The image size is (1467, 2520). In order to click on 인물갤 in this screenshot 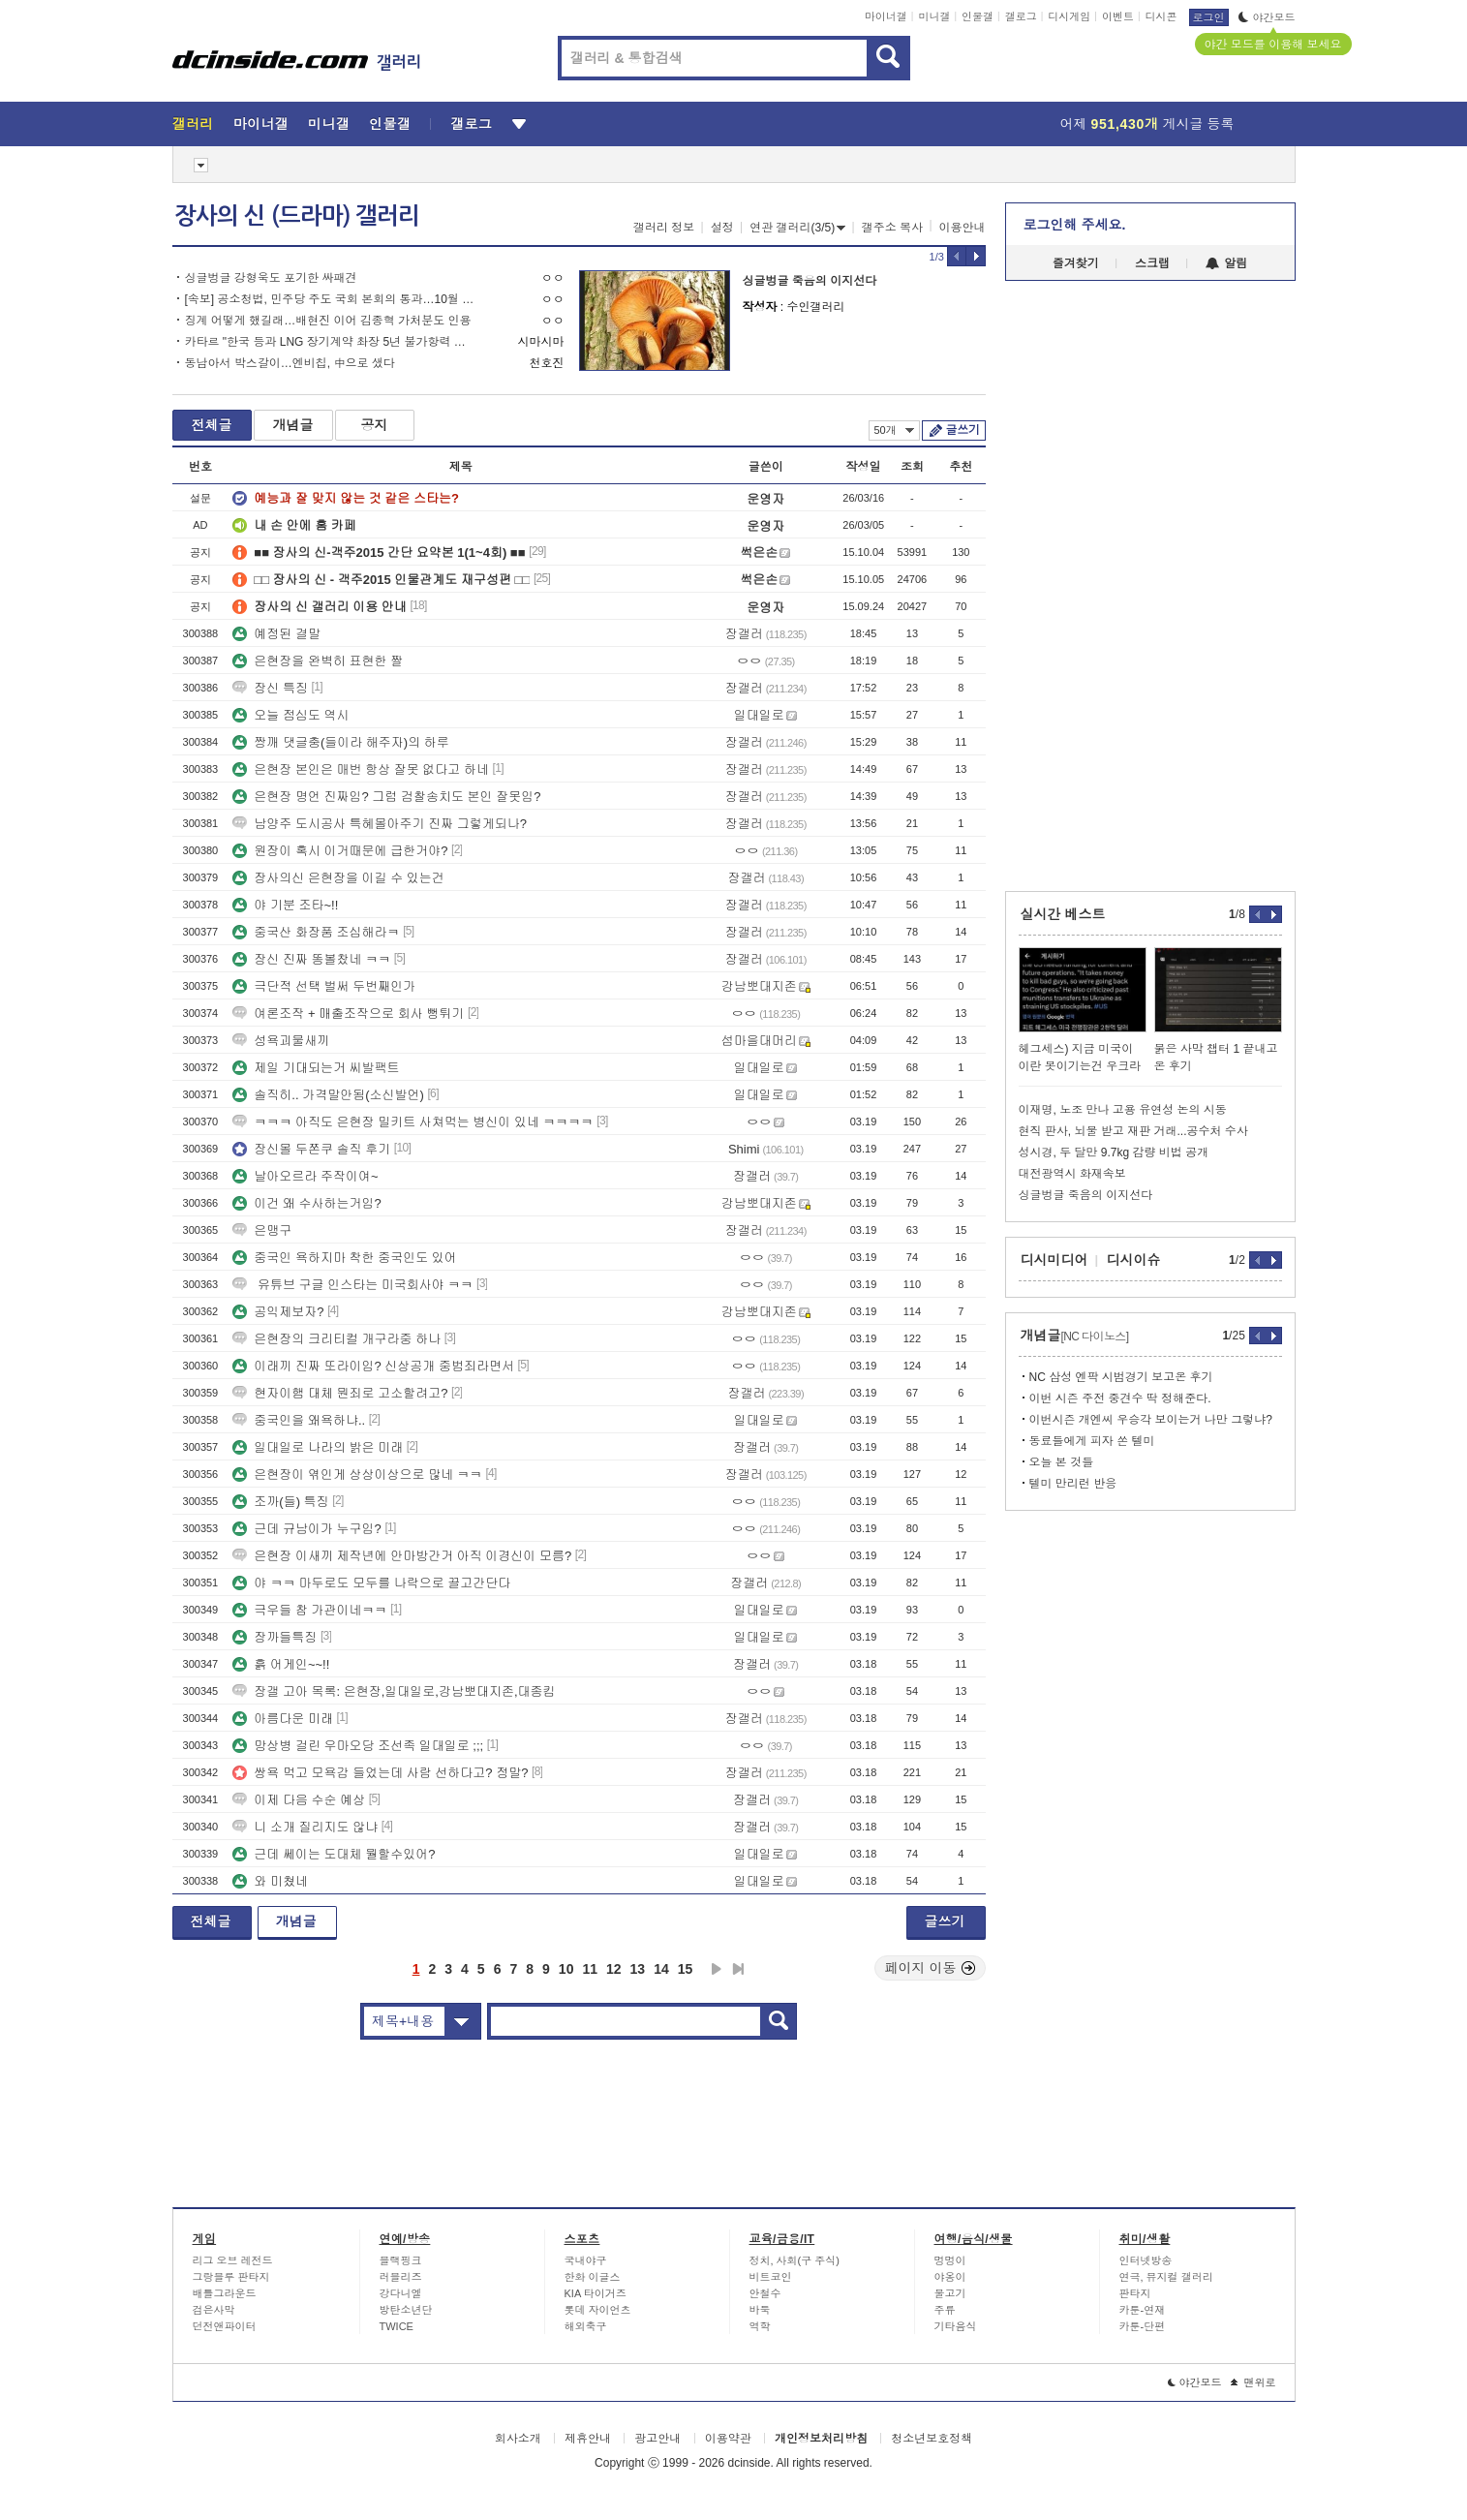, I will do `click(977, 16)`.